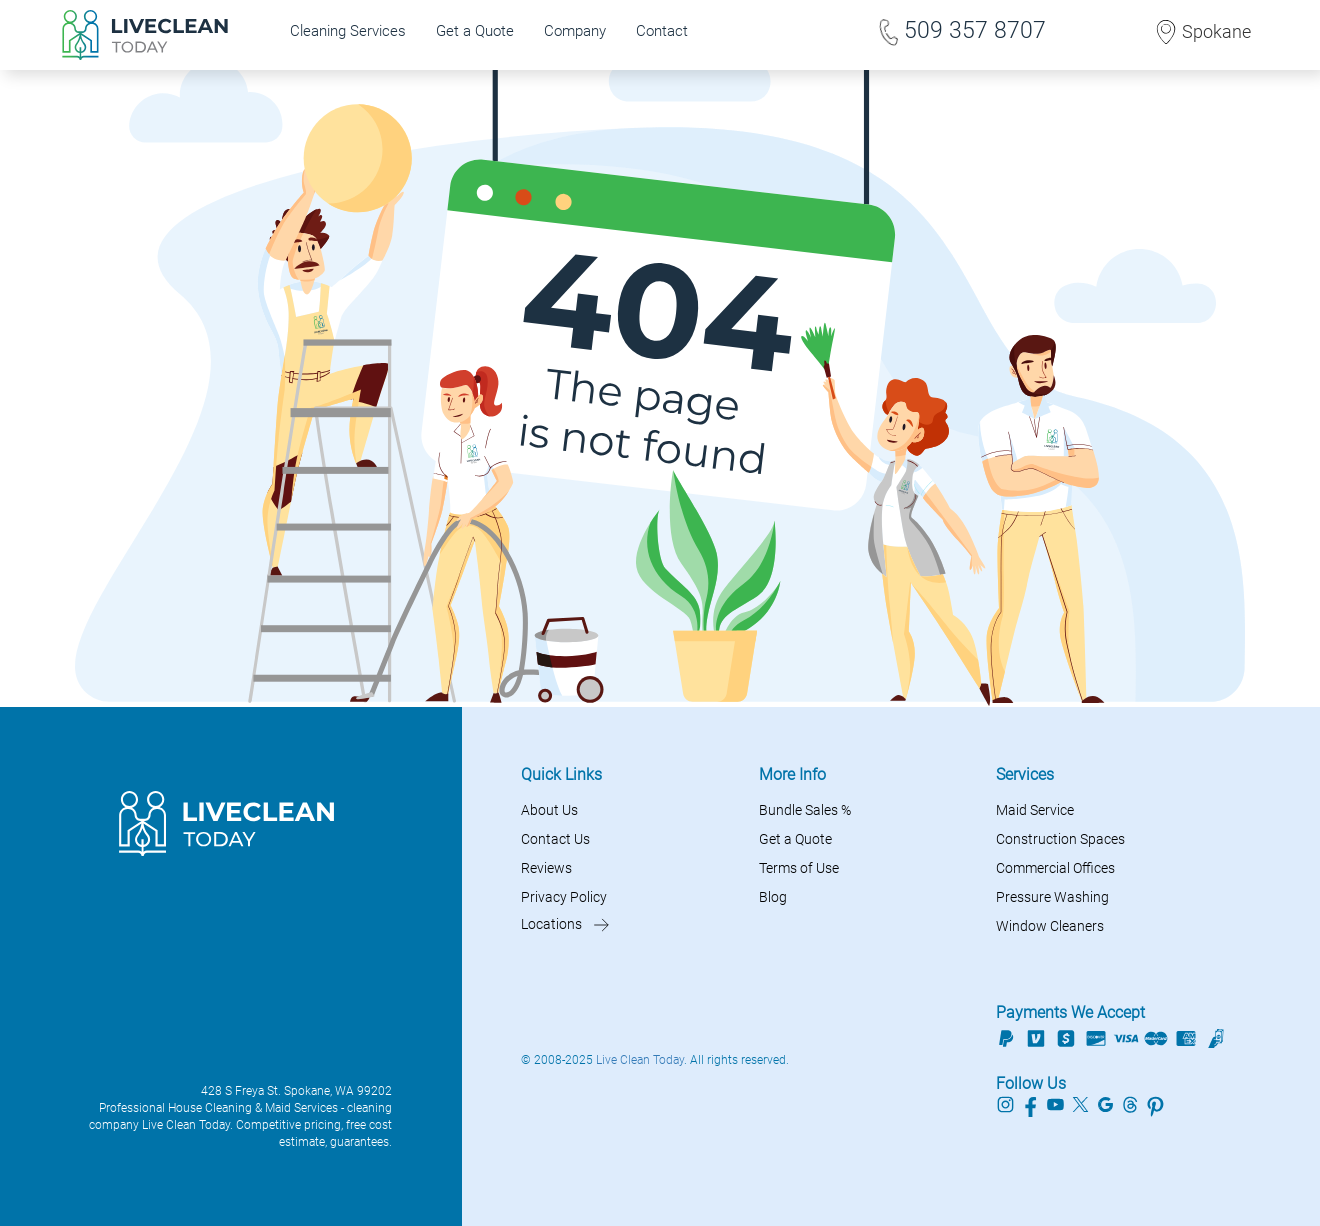 Image resolution: width=1320 pixels, height=1226 pixels. Describe the element at coordinates (475, 31) in the screenshot. I see `Get a Quote` at that location.